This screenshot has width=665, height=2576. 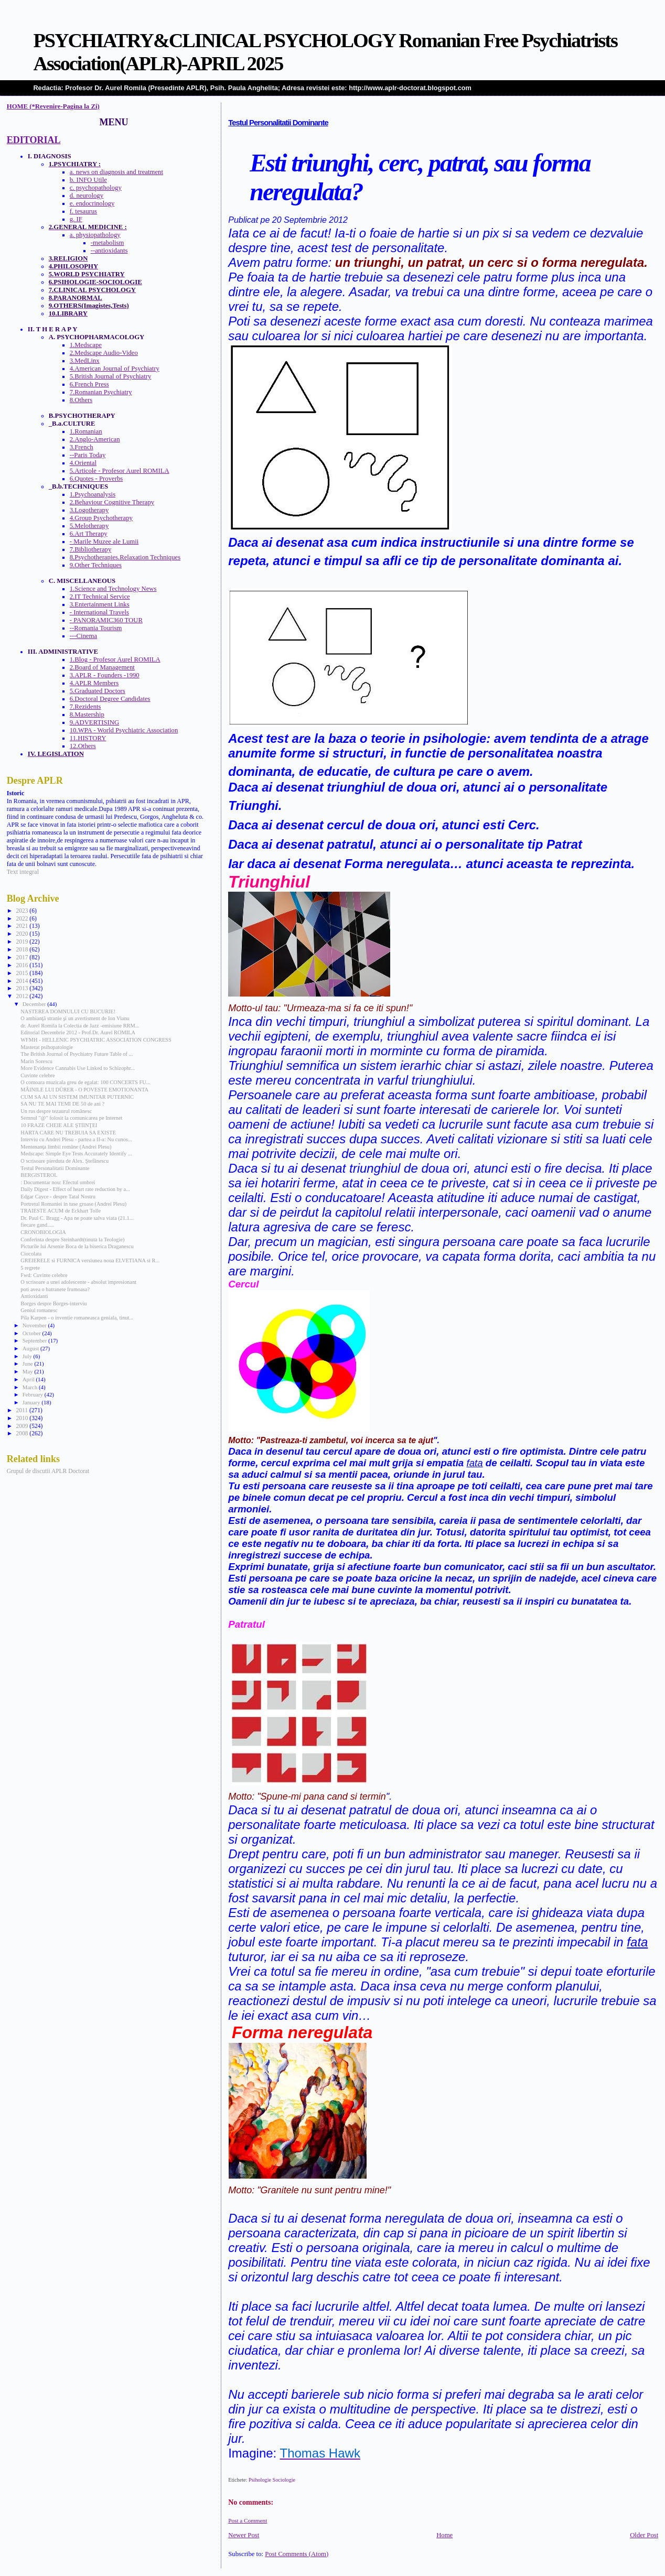 What do you see at coordinates (99, 612) in the screenshot?
I see `- International Travels` at bounding box center [99, 612].